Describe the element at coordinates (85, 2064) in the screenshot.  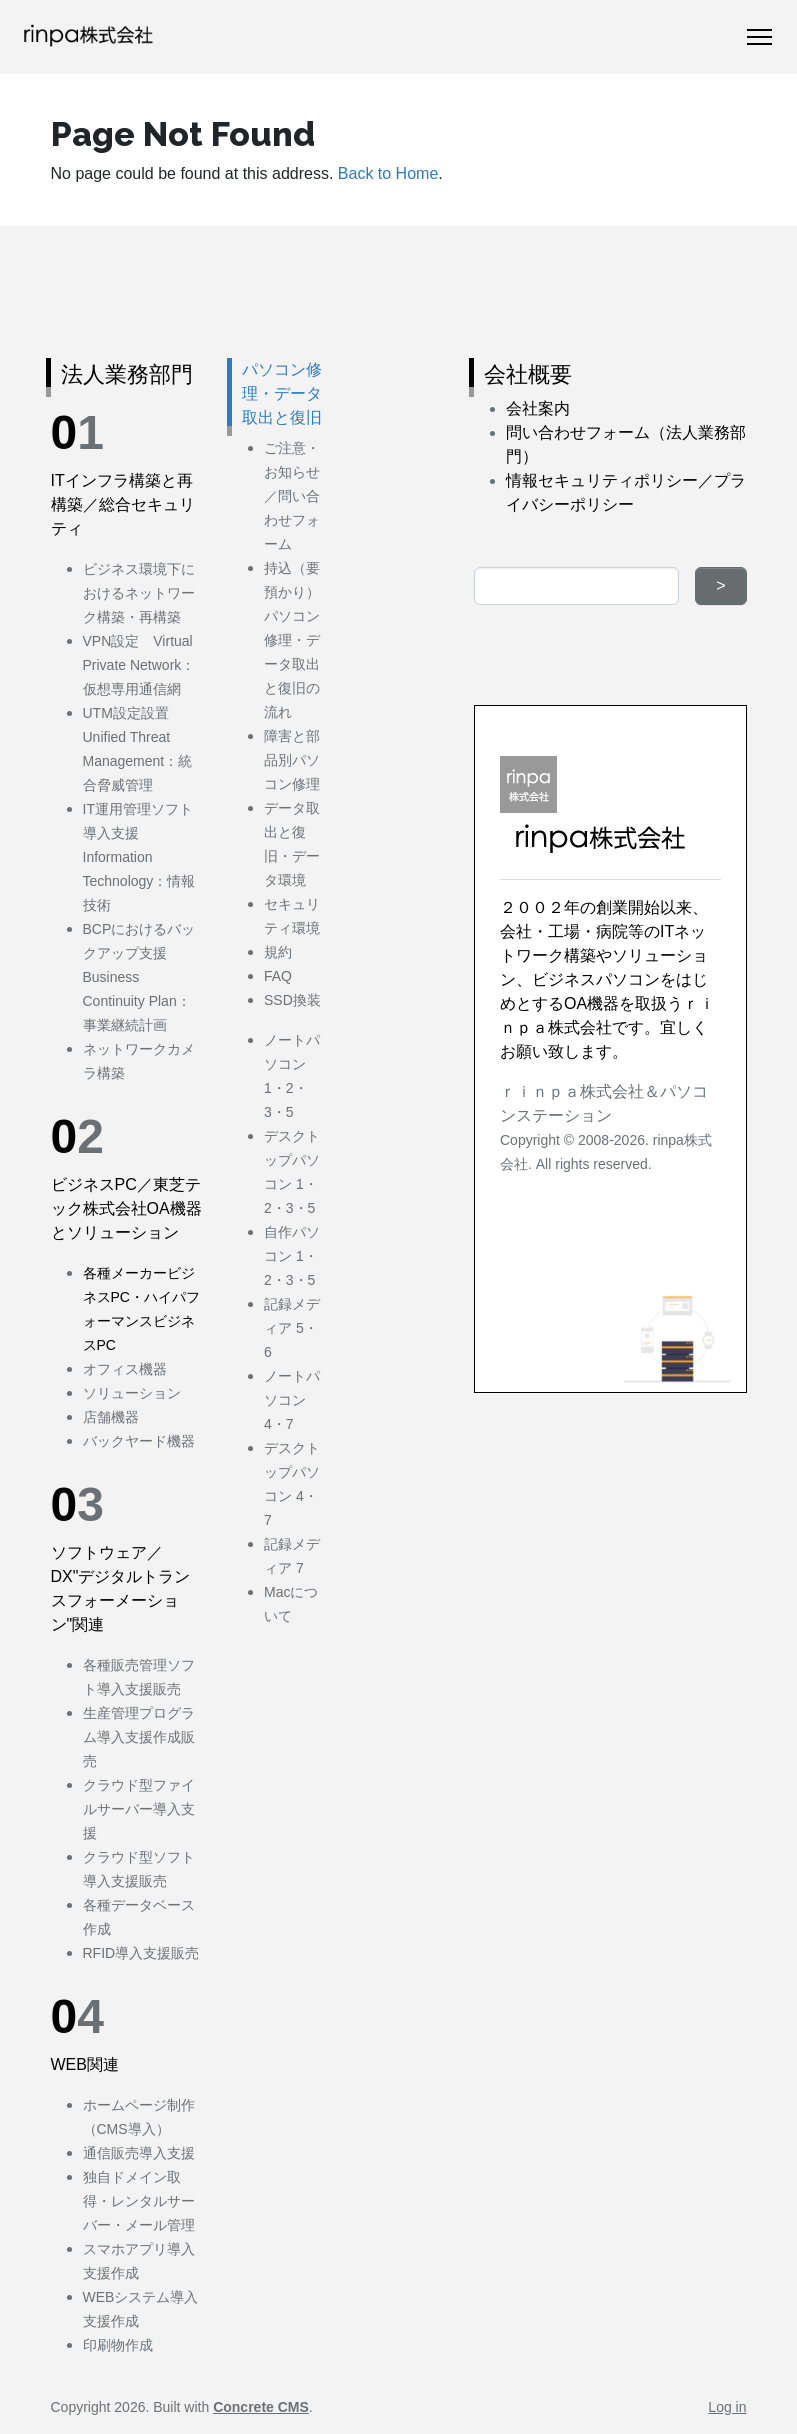
I see `WEB関連` at that location.